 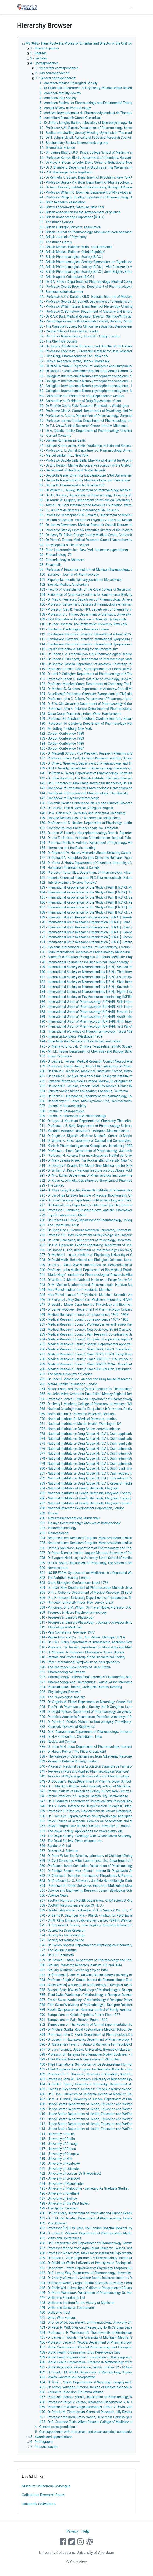 I want to click on 139 - Dr H.F. Grundy, Department of Pharmacology University of Cambridge, so click(x=94, y=768).